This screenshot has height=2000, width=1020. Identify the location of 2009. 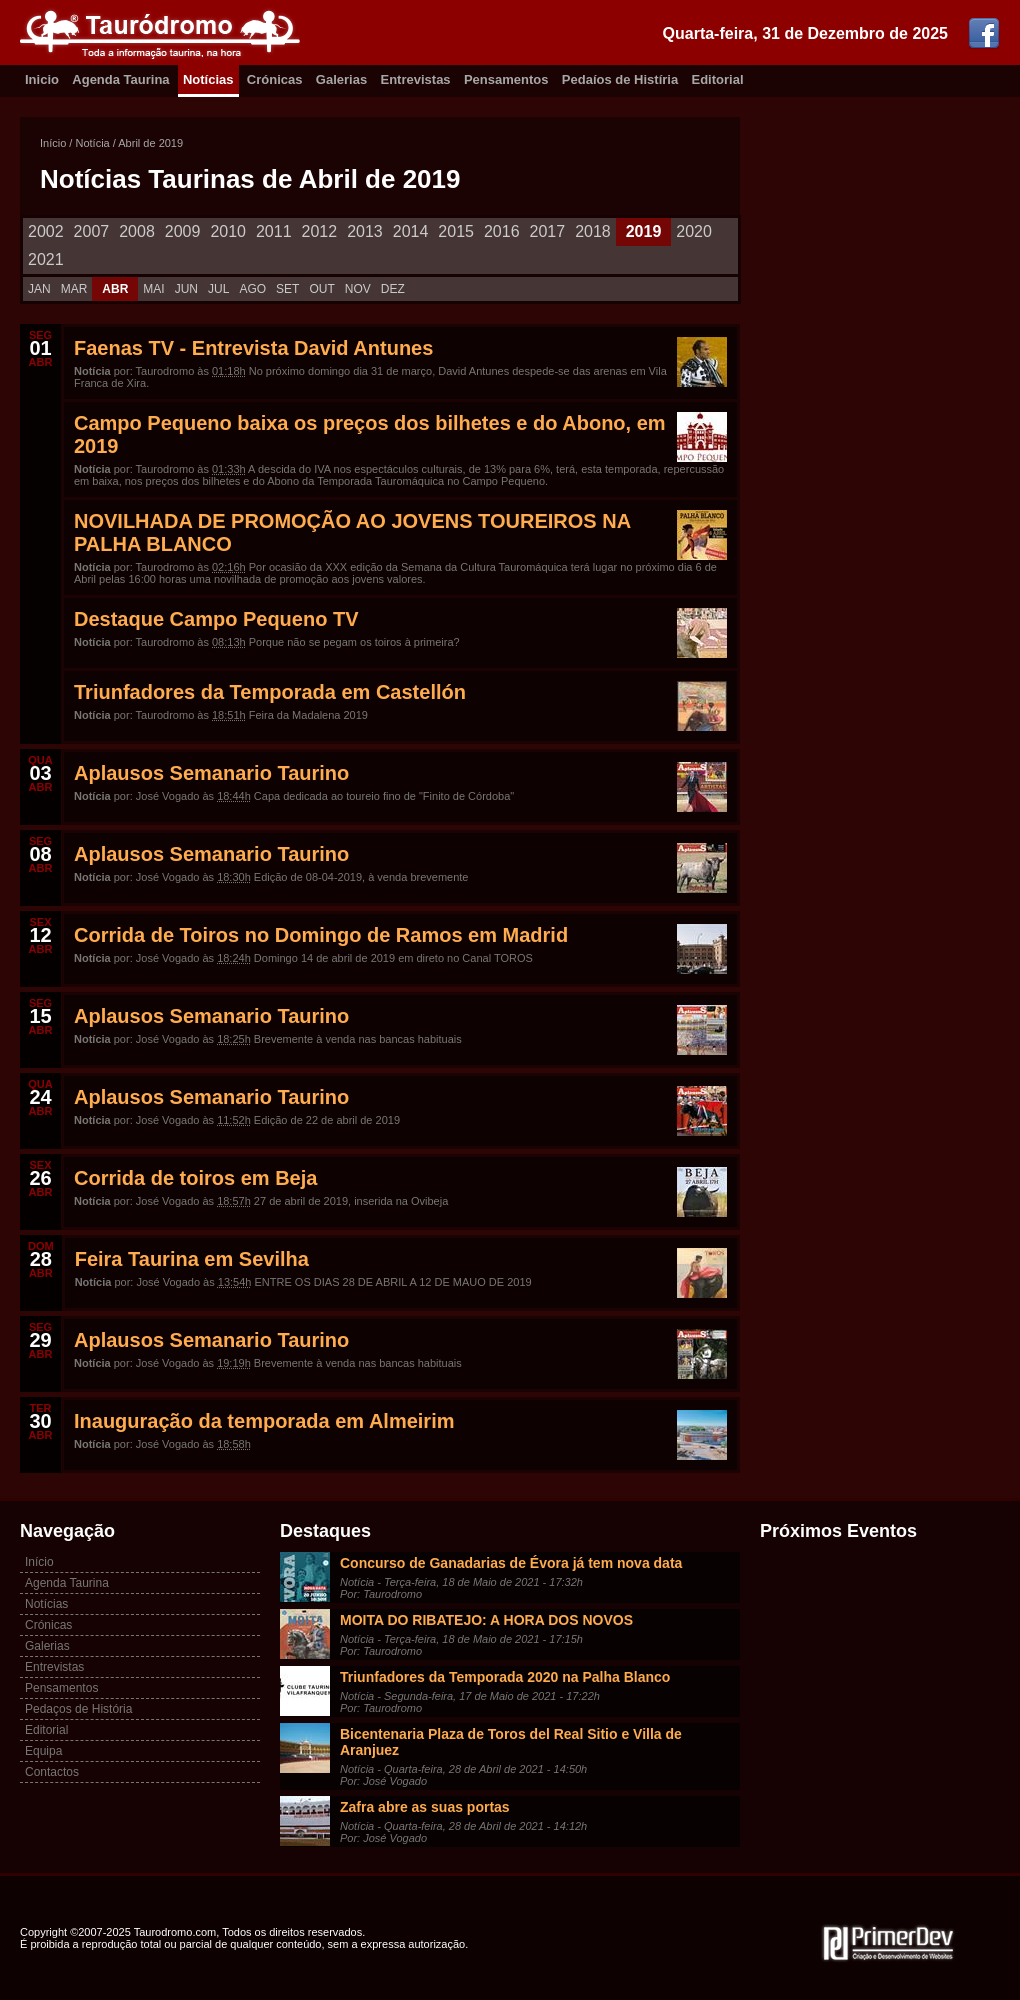
(183, 231).